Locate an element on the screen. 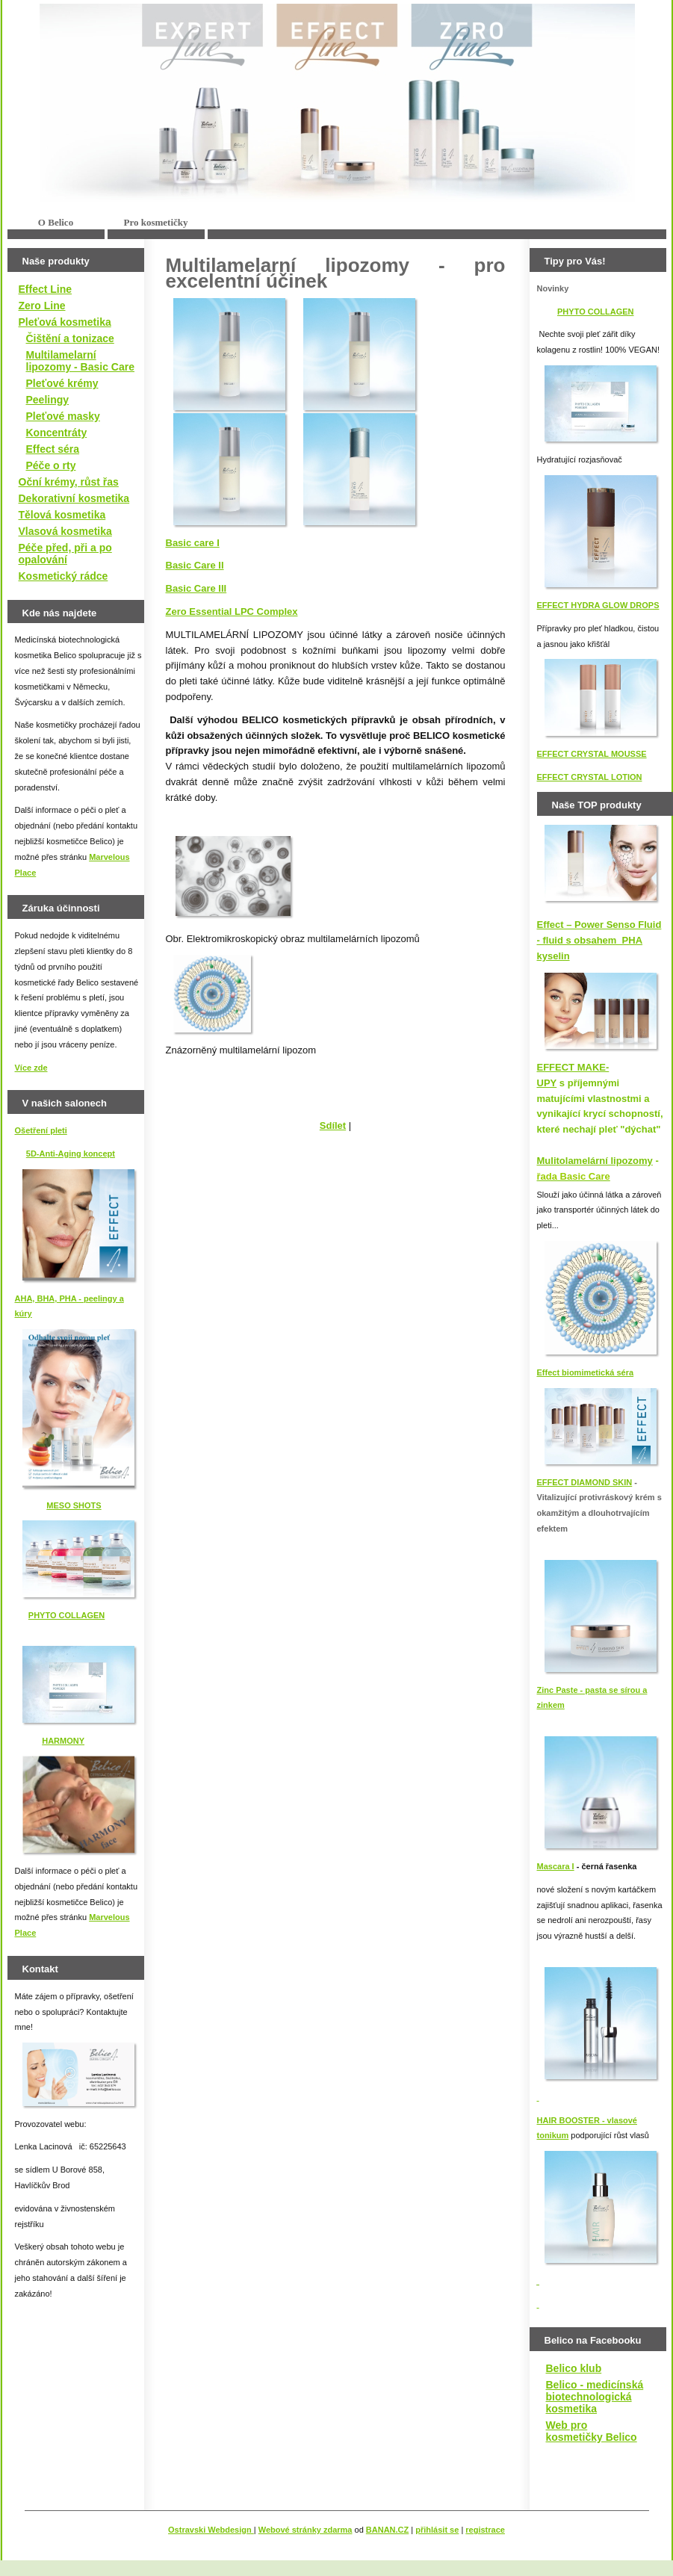  Mulitolamelární lipozomy is located at coordinates (595, 1160).